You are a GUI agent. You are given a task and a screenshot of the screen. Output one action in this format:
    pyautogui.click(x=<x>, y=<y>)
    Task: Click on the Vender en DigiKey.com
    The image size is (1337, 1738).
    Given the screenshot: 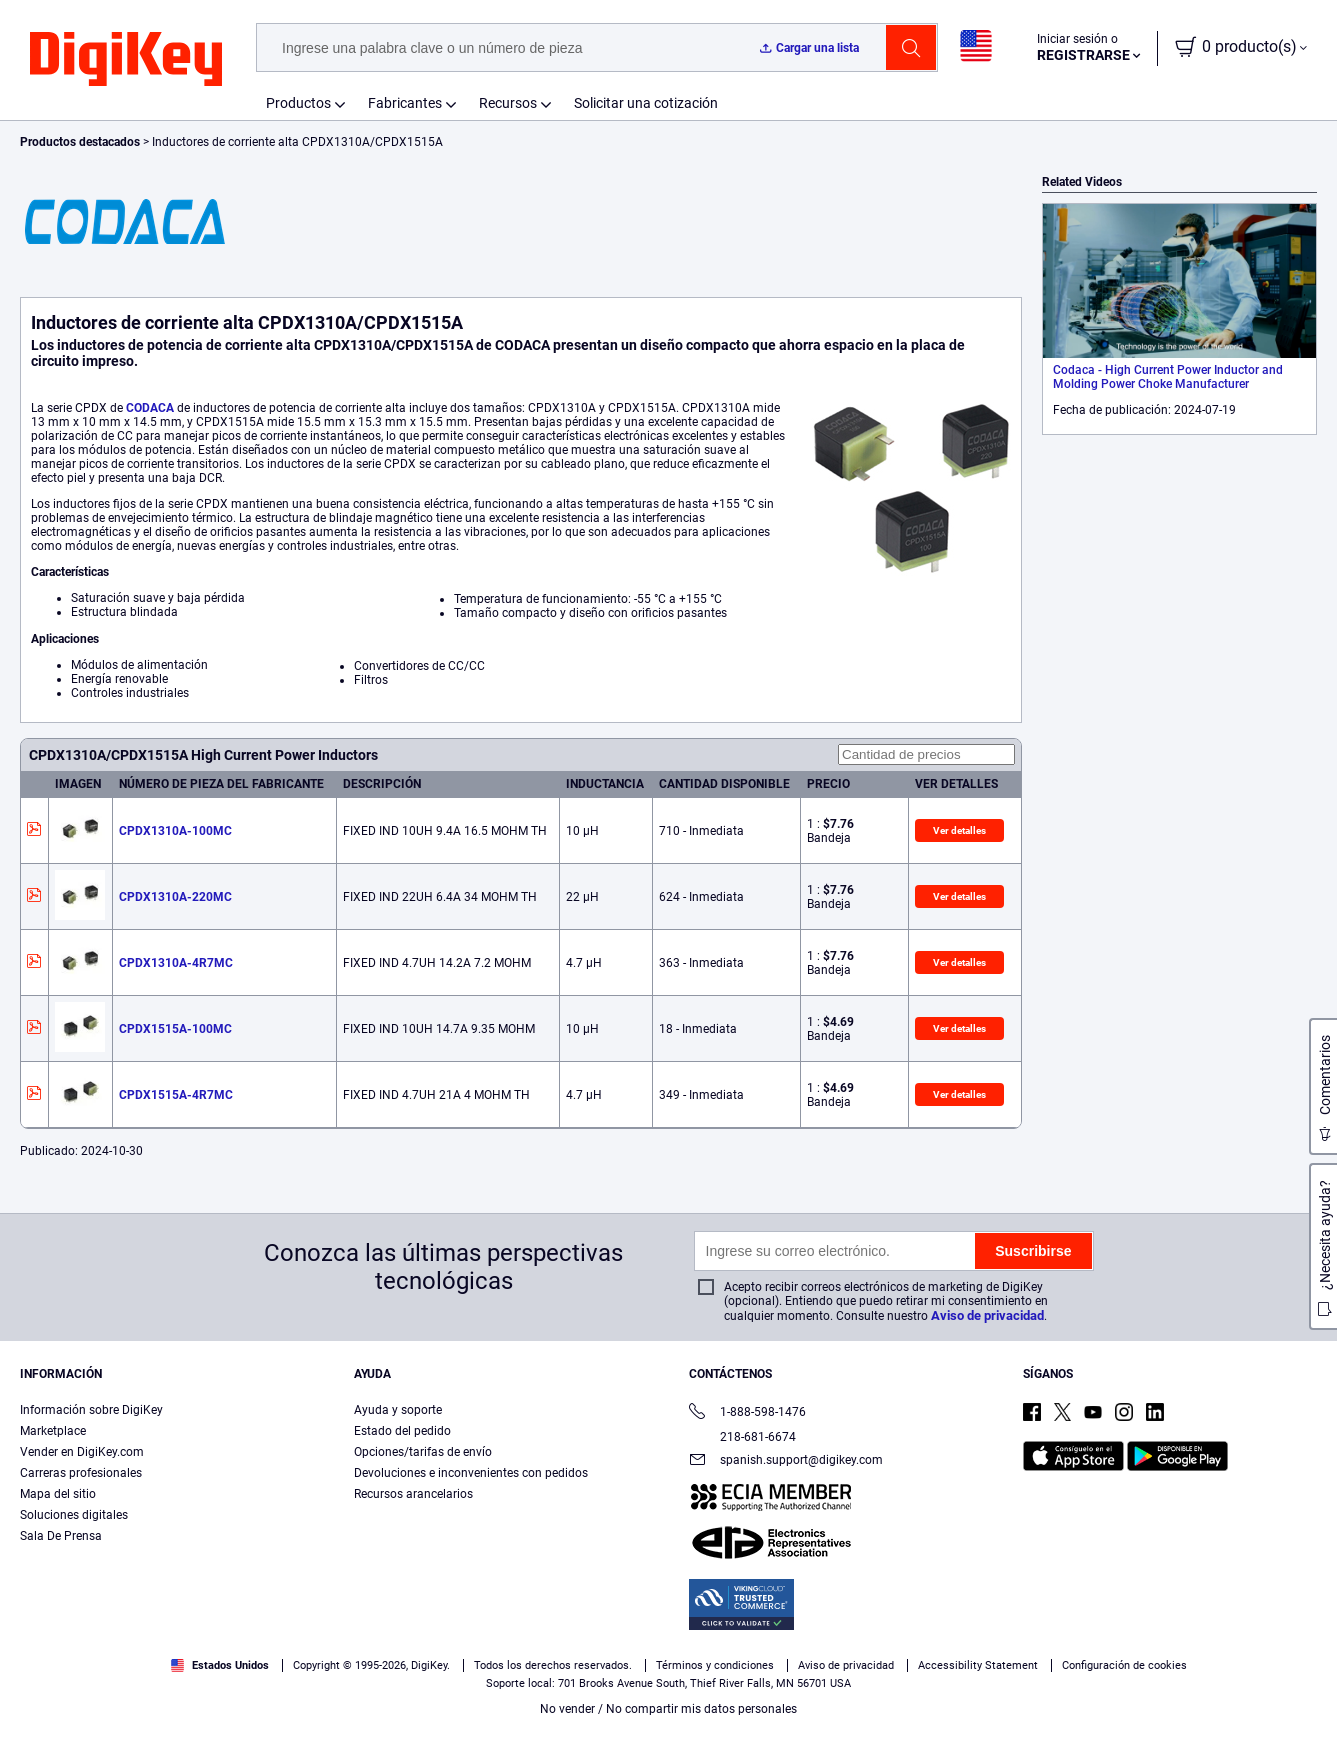 What is the action you would take?
    pyautogui.click(x=82, y=1452)
    